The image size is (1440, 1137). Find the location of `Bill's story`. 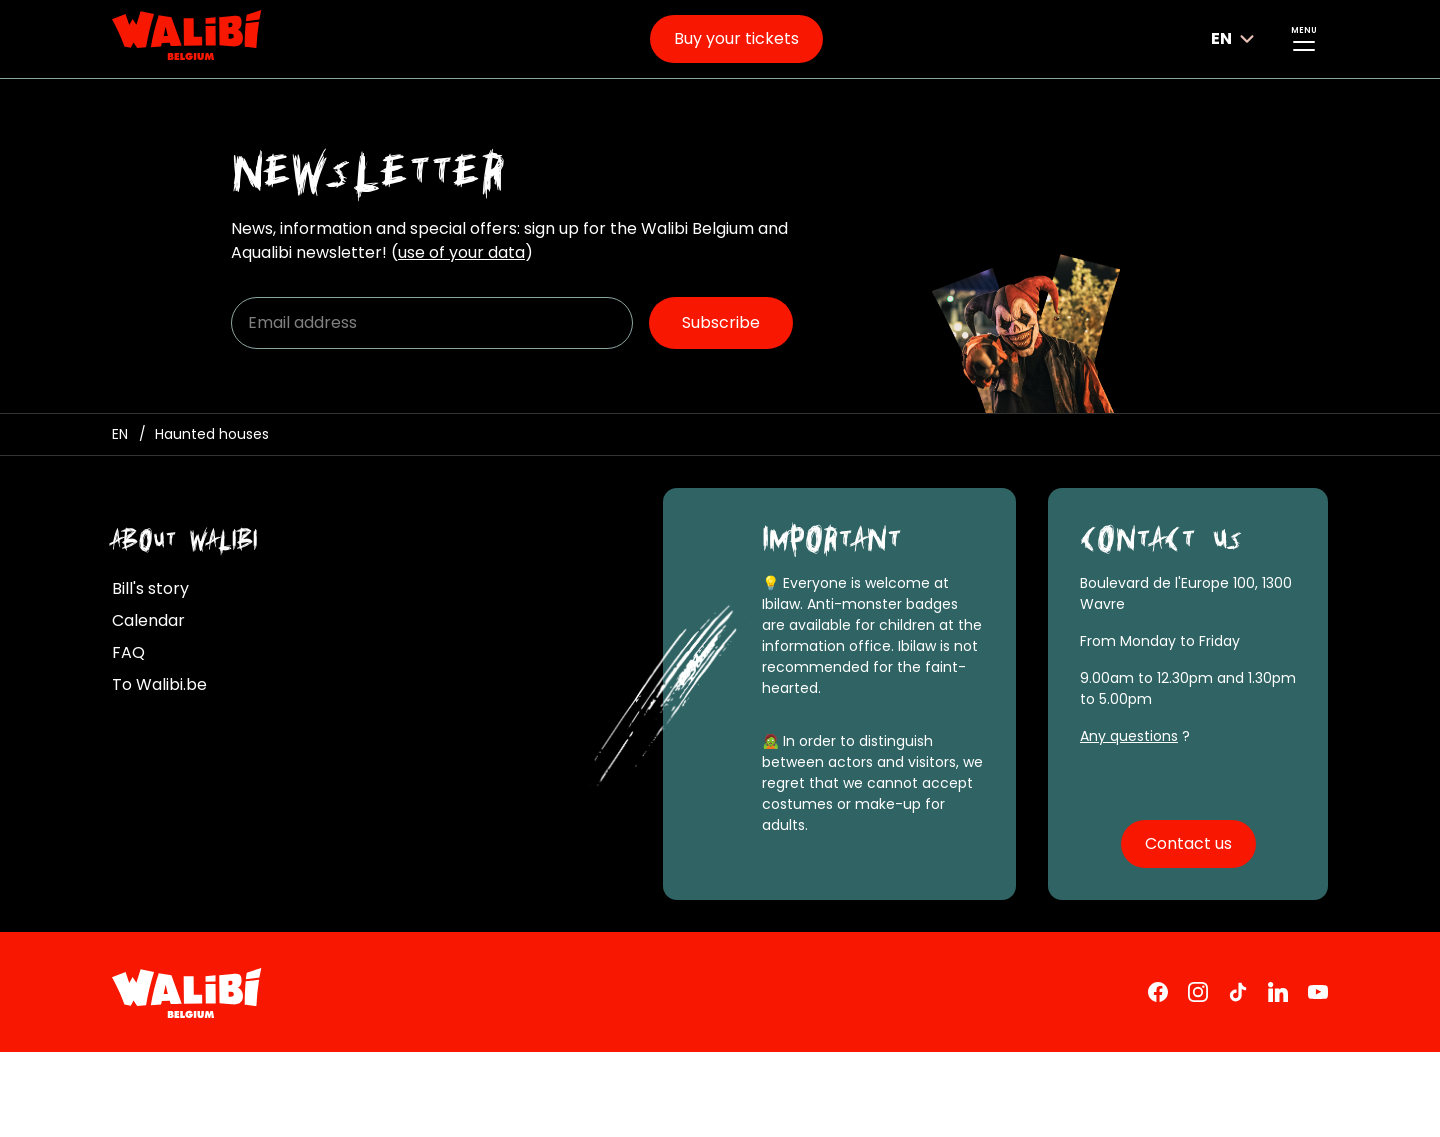

Bill's story is located at coordinates (150, 588).